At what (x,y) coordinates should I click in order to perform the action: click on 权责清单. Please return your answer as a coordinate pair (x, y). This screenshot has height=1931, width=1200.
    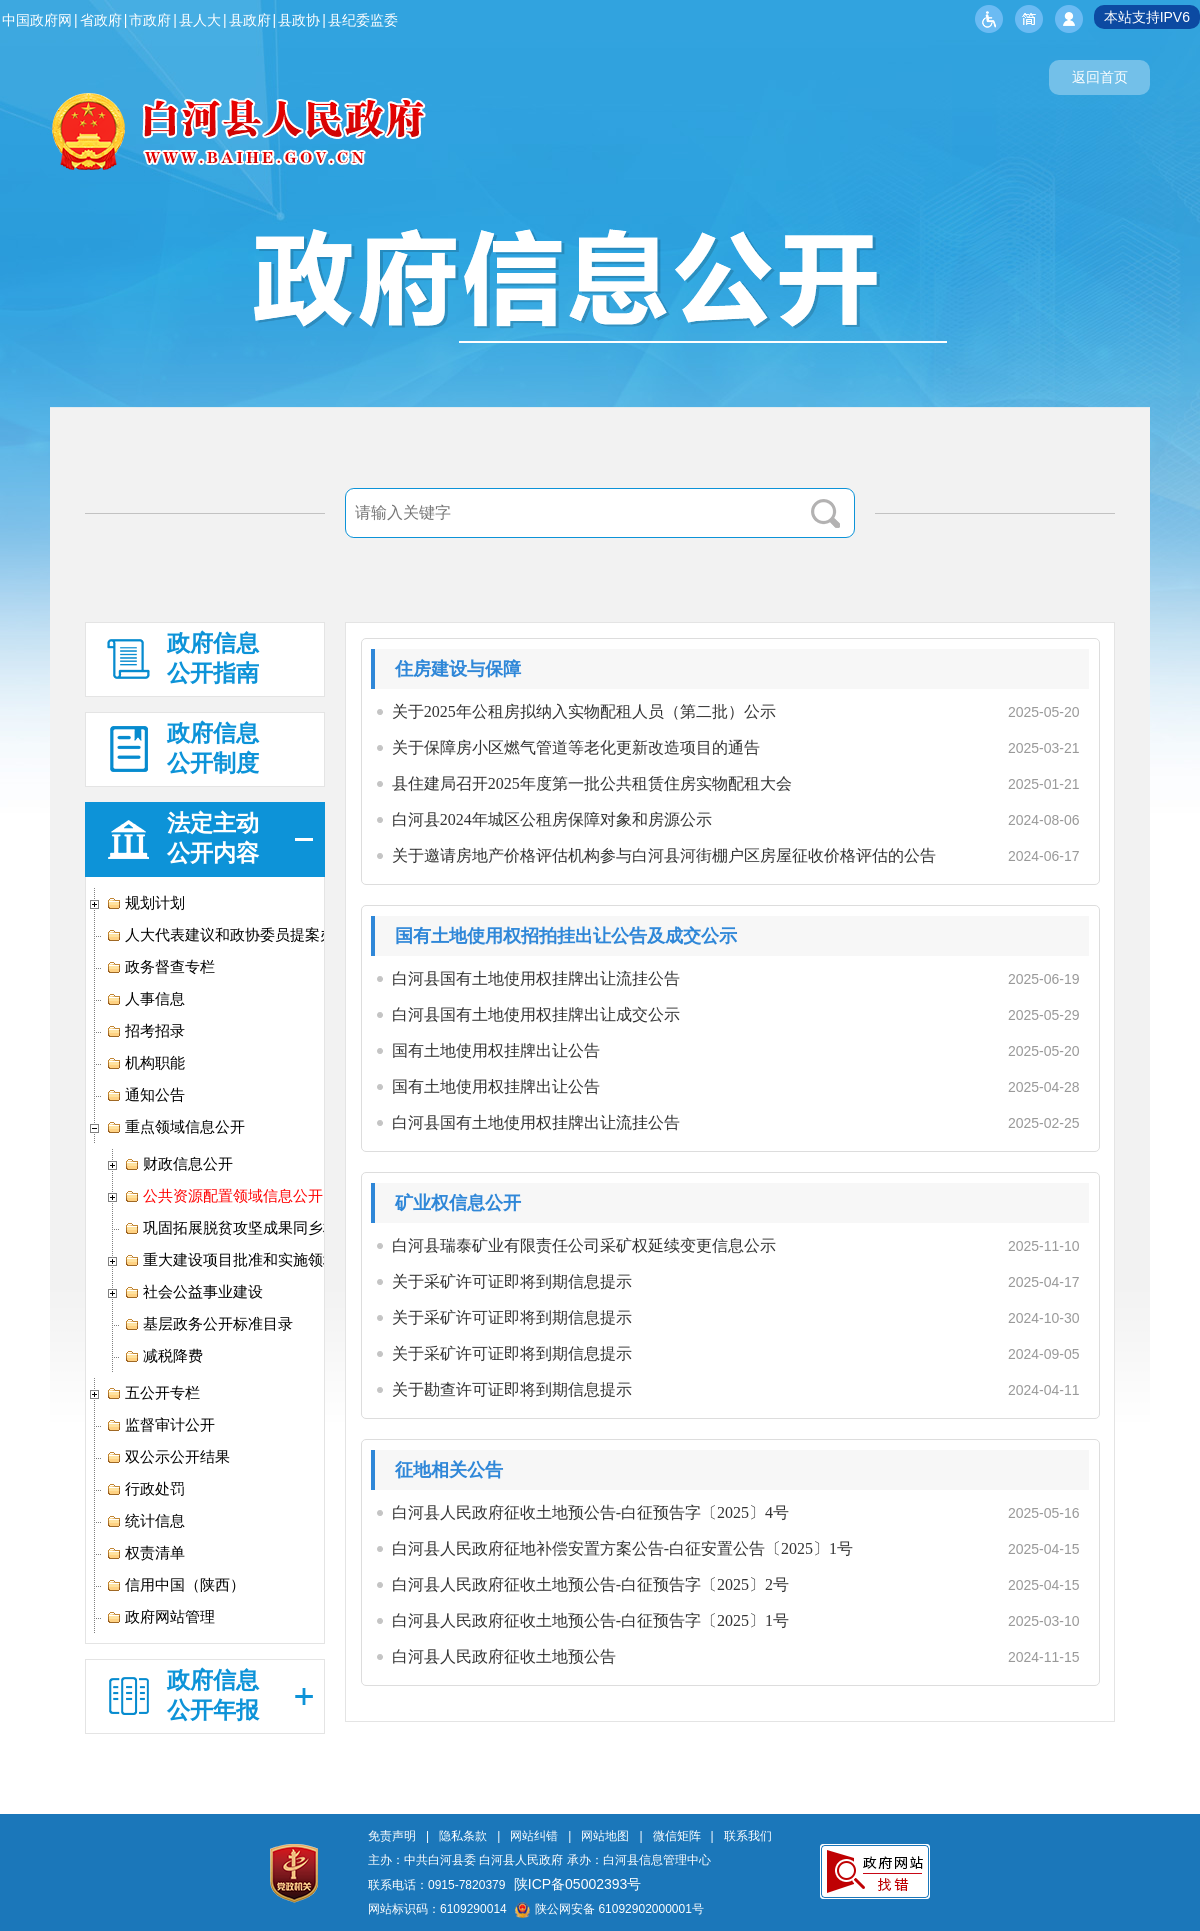
    Looking at the image, I should click on (145, 1553).